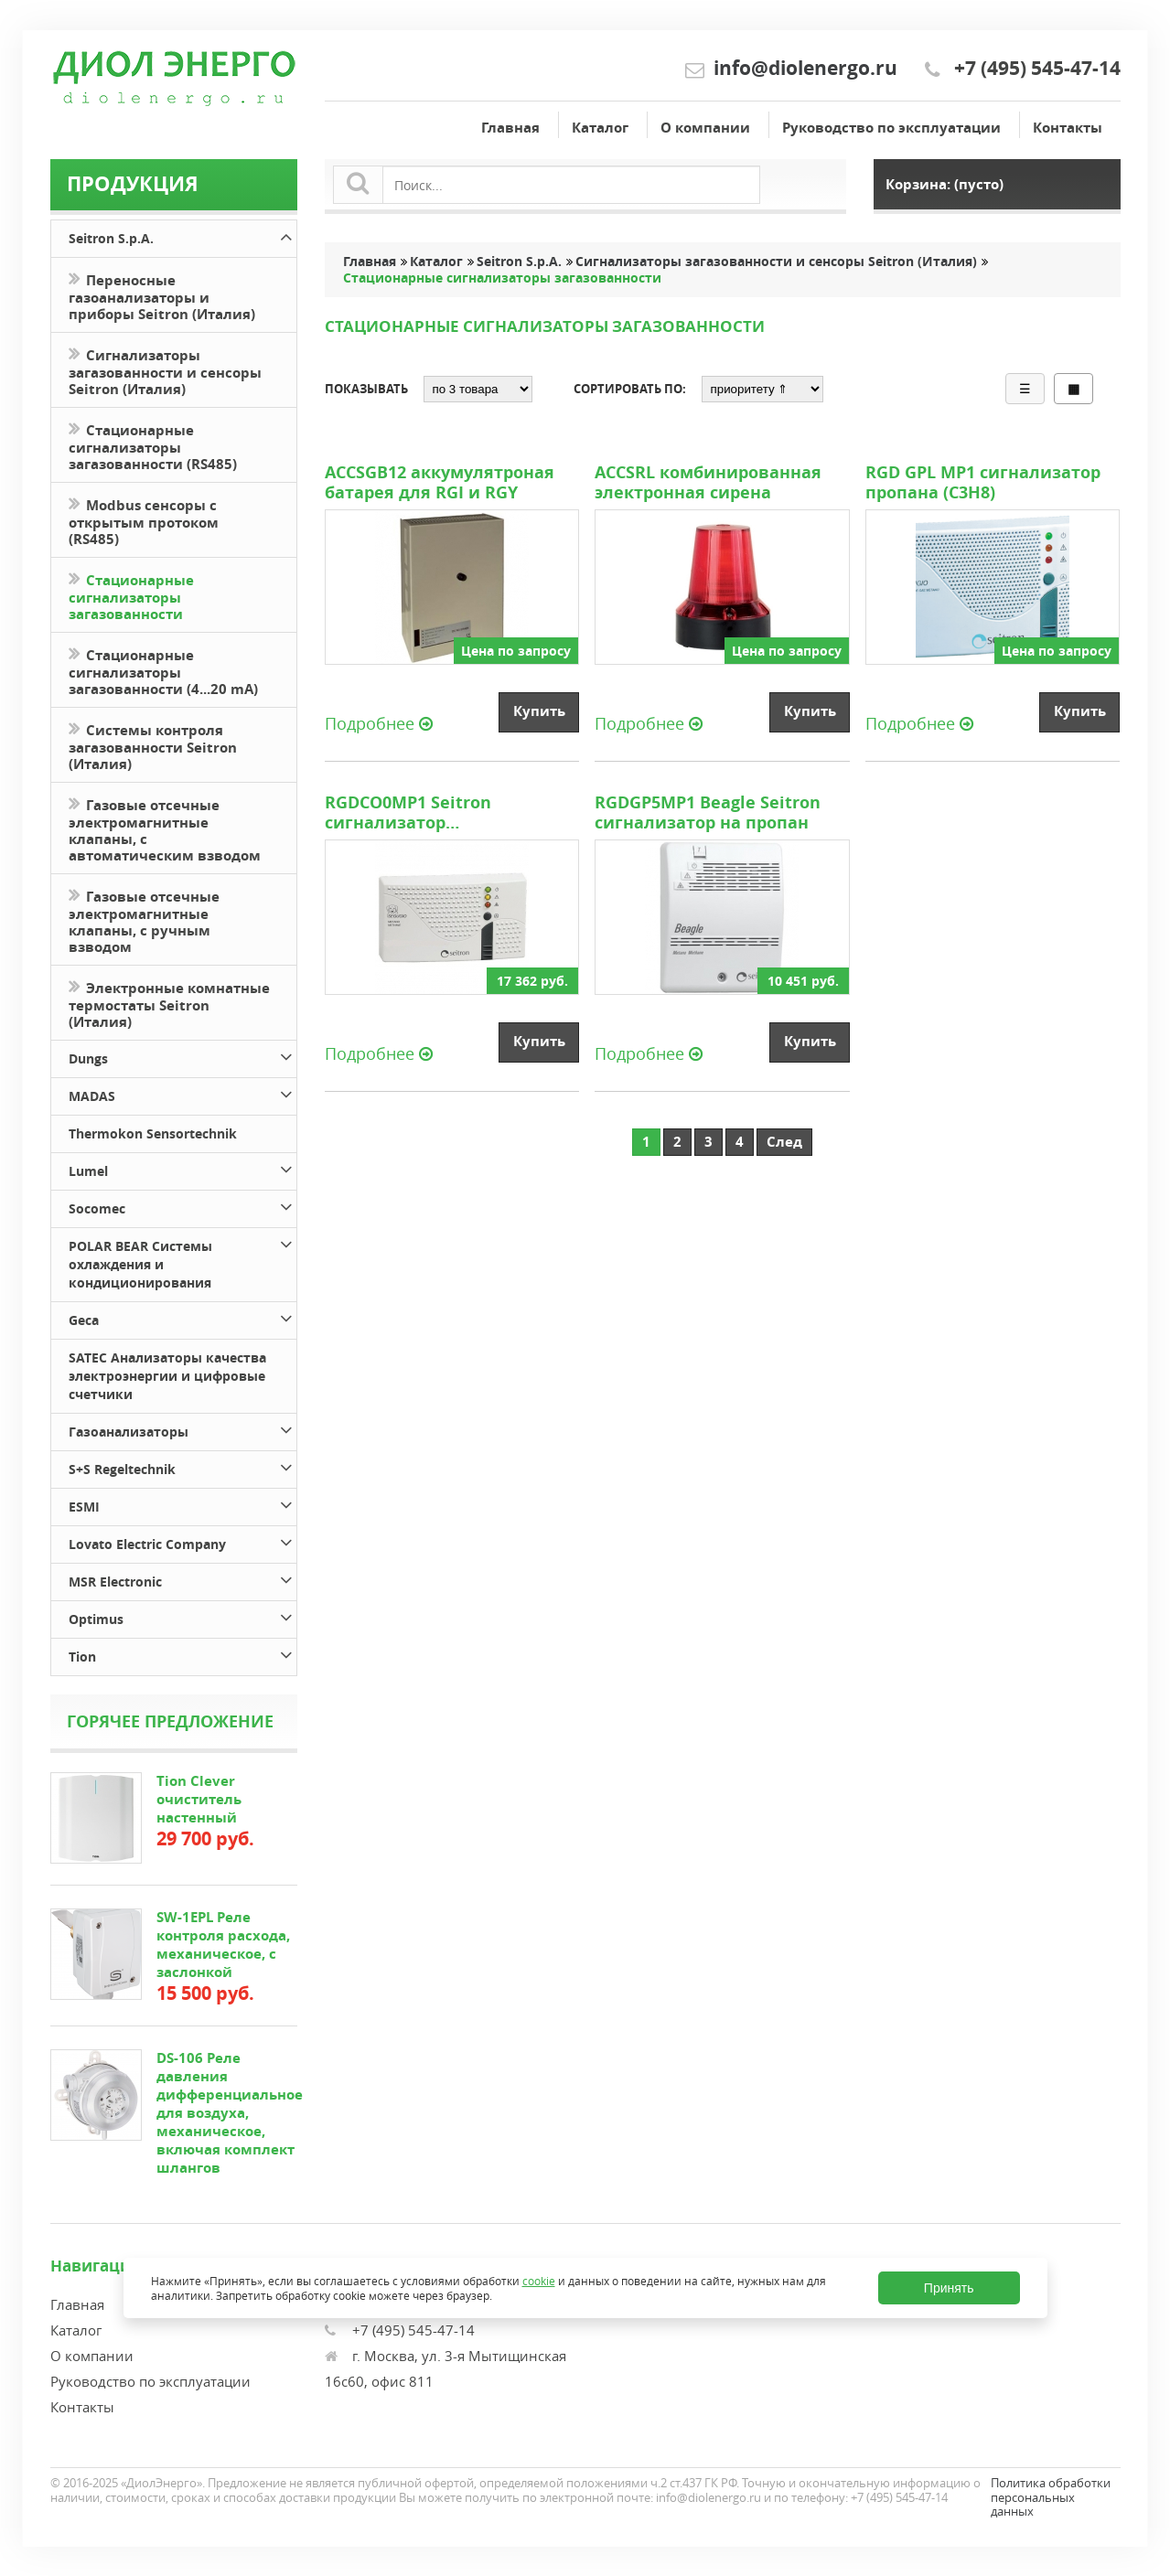  What do you see at coordinates (708, 813) in the screenshot?
I see `RGDGP5MP1 Beagle Seitron сигнализатор на пропан` at bounding box center [708, 813].